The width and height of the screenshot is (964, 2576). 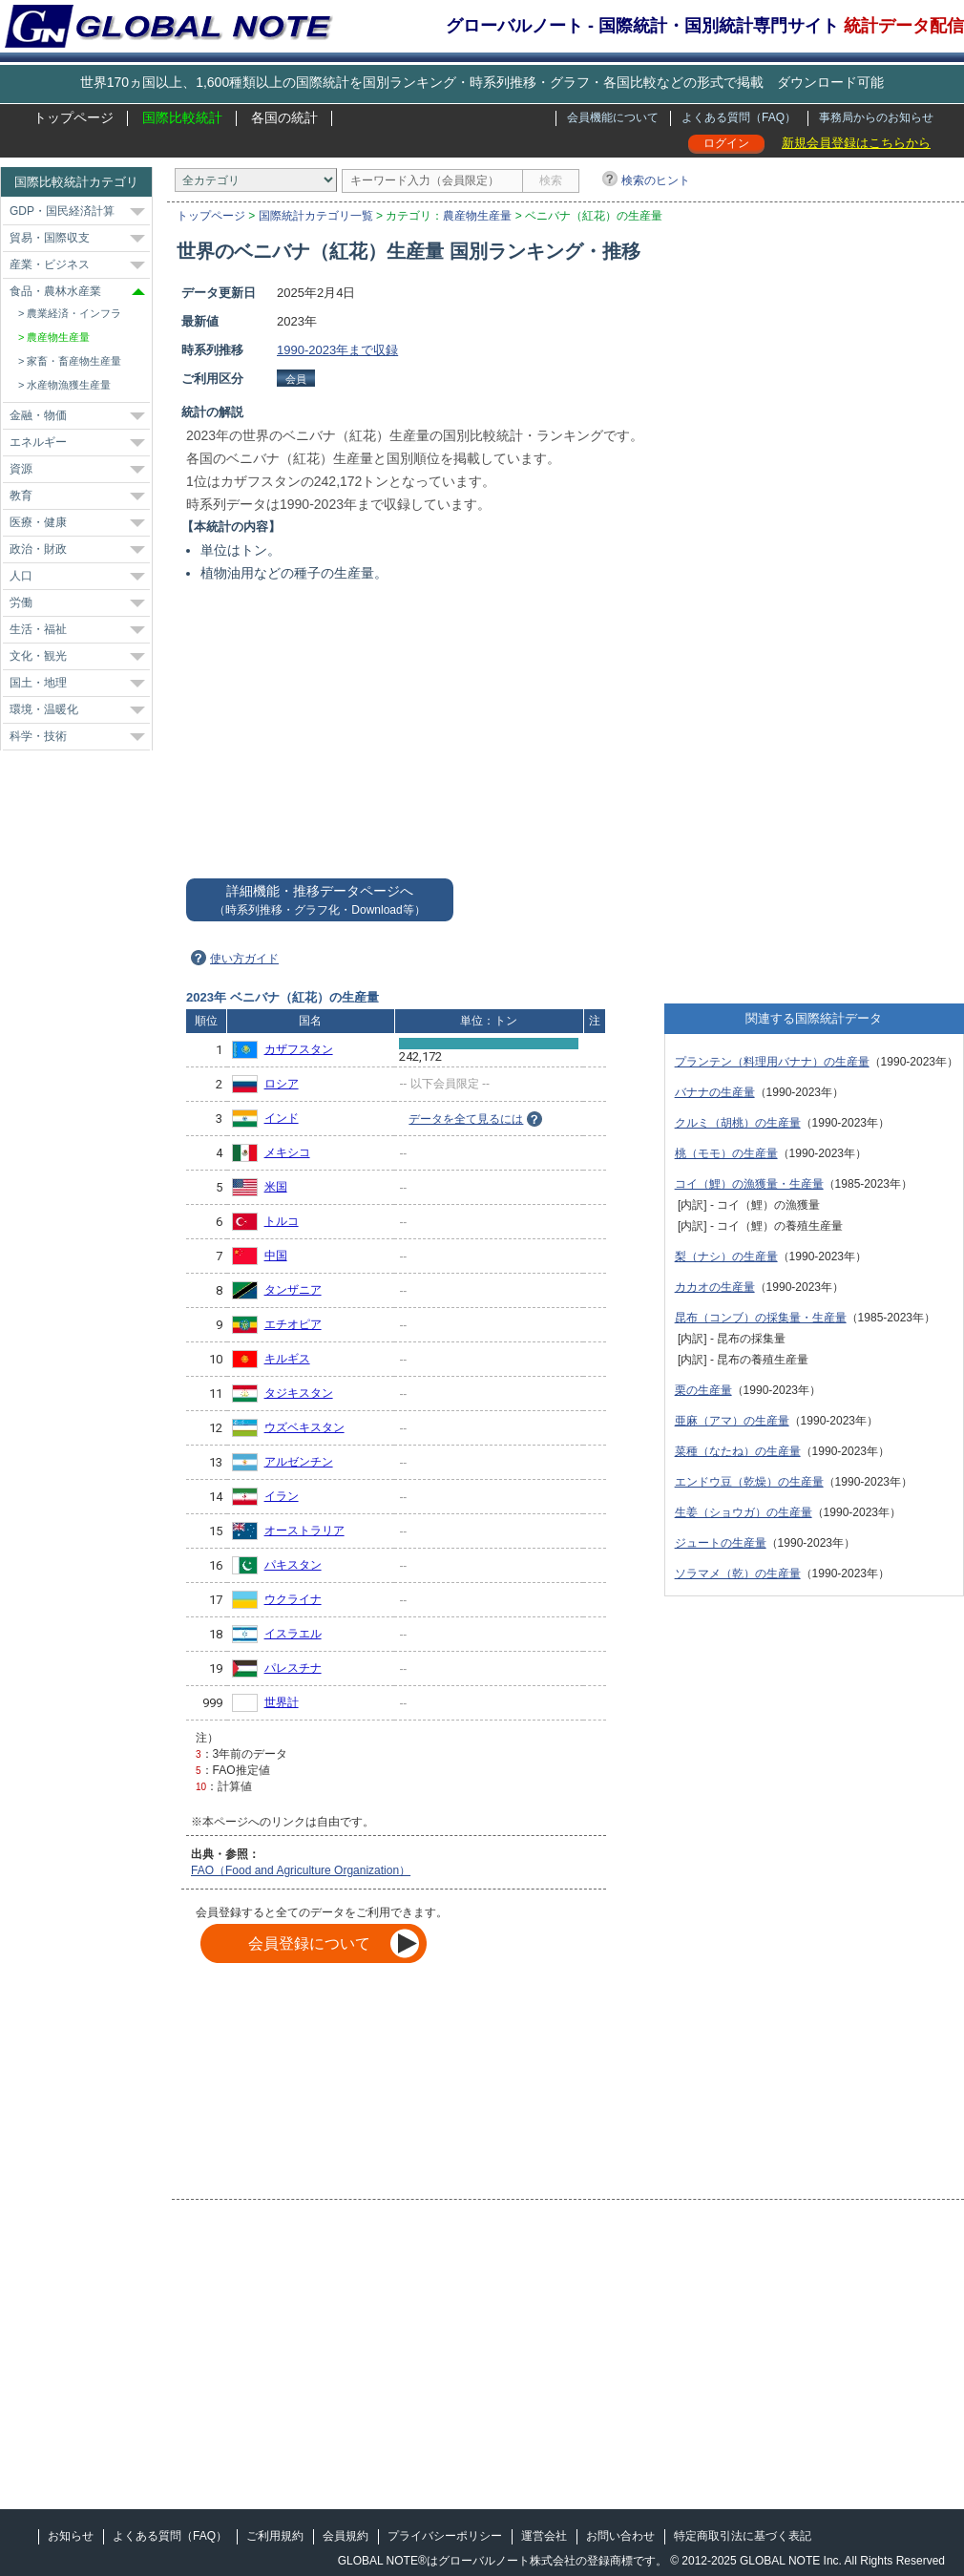 I want to click on 会員登録について, so click(x=309, y=1943).